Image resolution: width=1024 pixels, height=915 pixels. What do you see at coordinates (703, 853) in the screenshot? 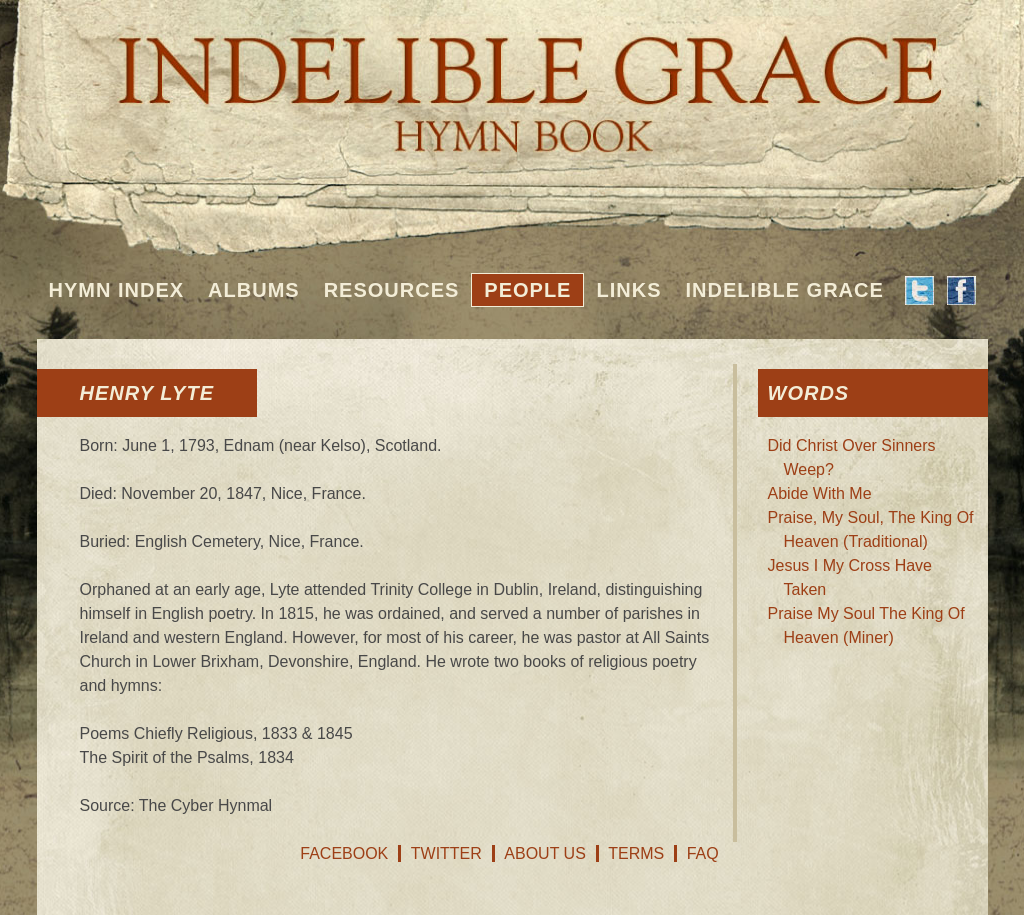
I see `FAQ` at bounding box center [703, 853].